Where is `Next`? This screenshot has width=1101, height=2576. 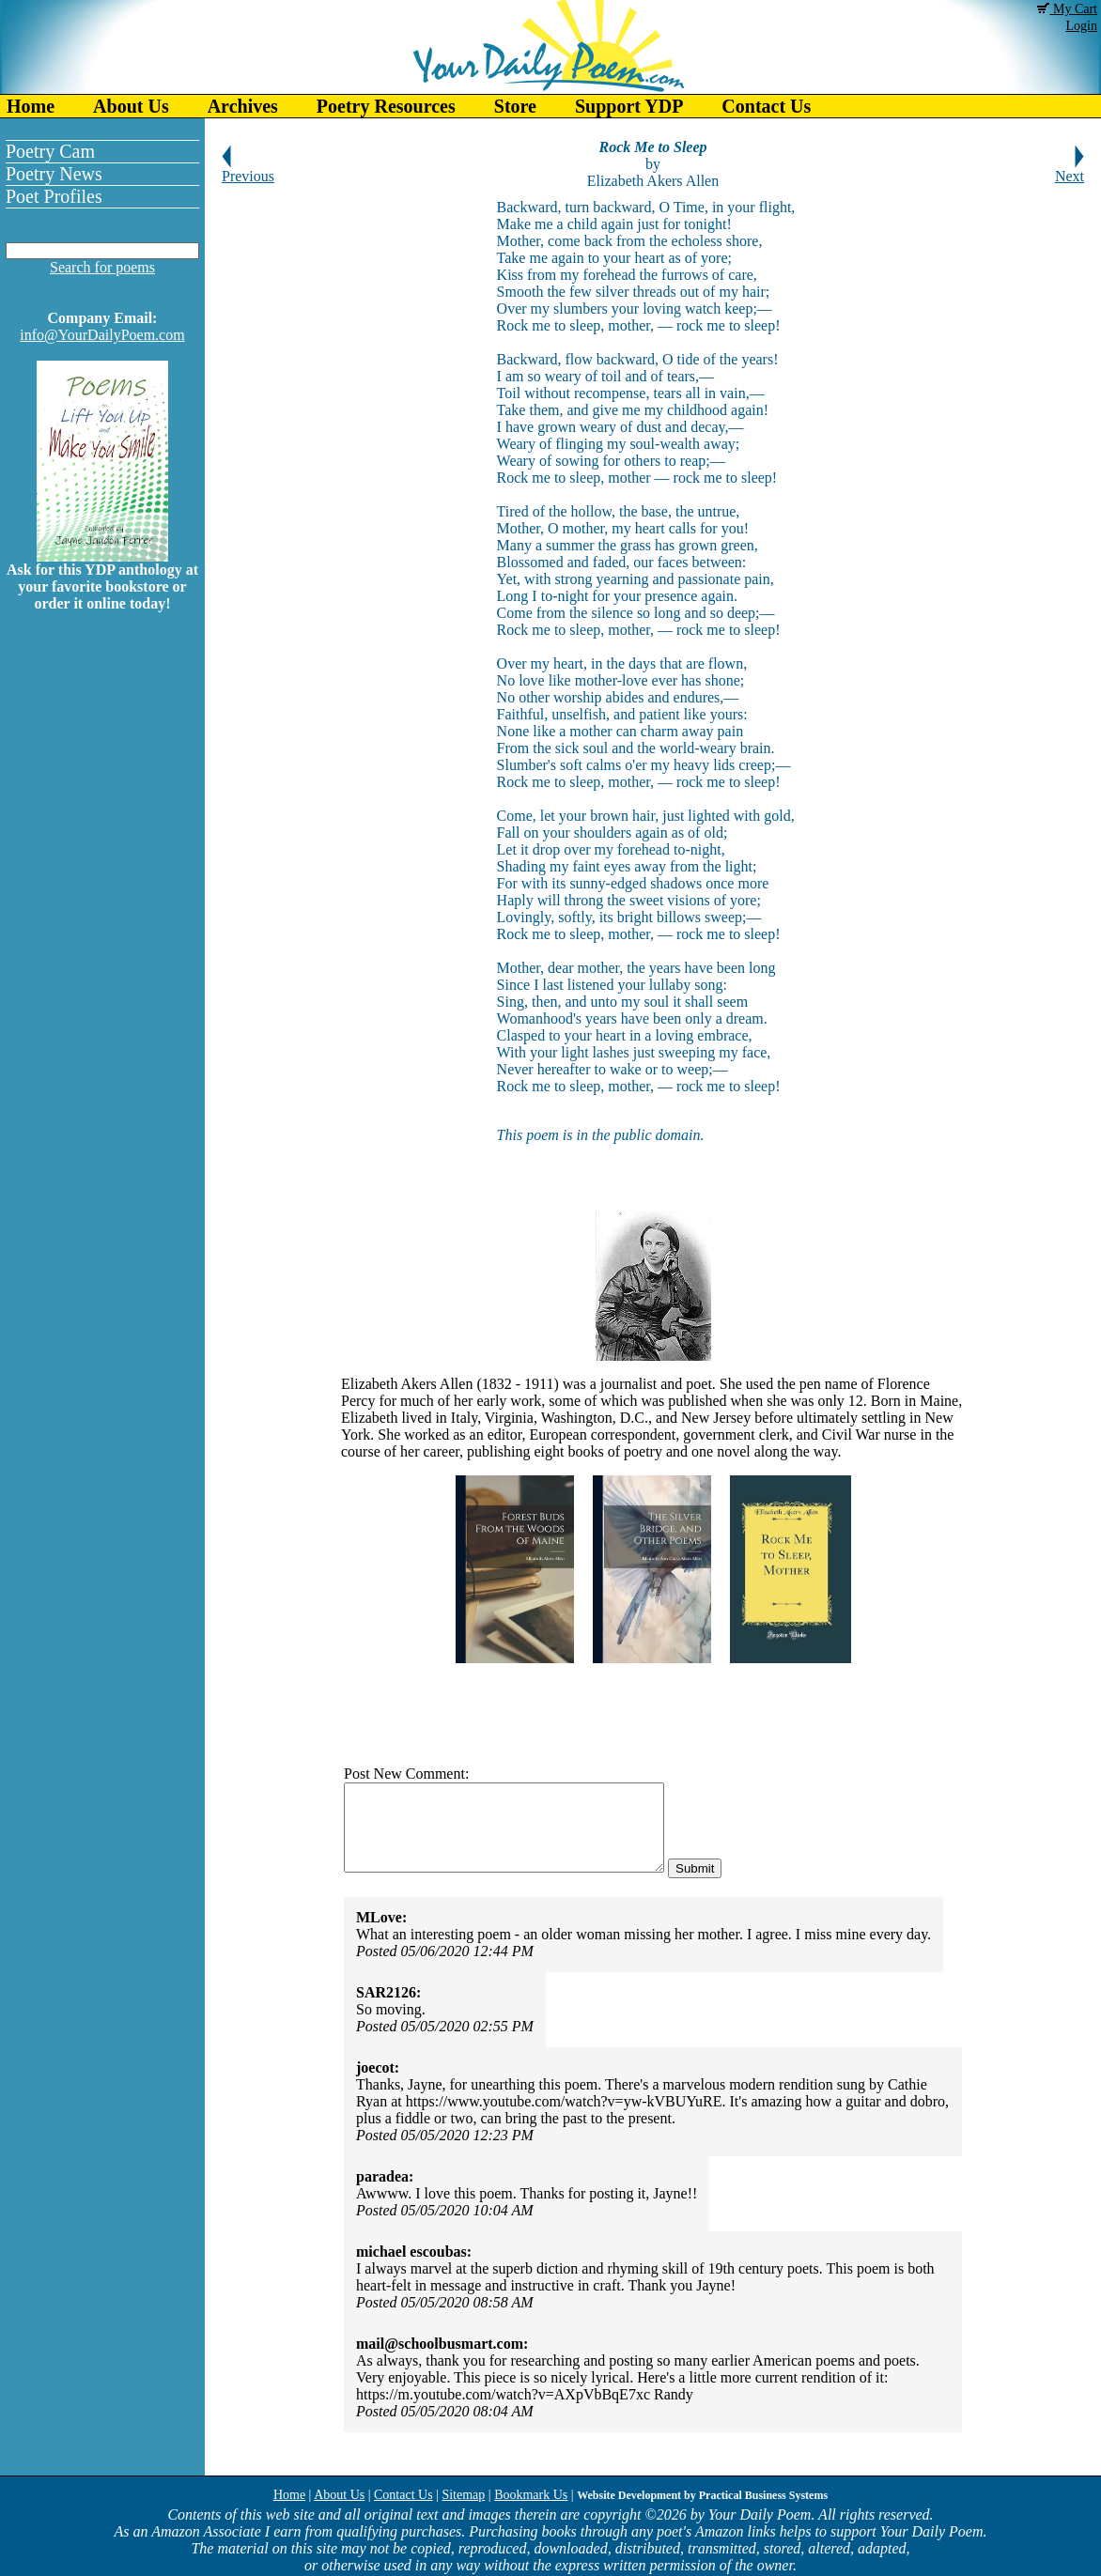 Next is located at coordinates (1069, 169).